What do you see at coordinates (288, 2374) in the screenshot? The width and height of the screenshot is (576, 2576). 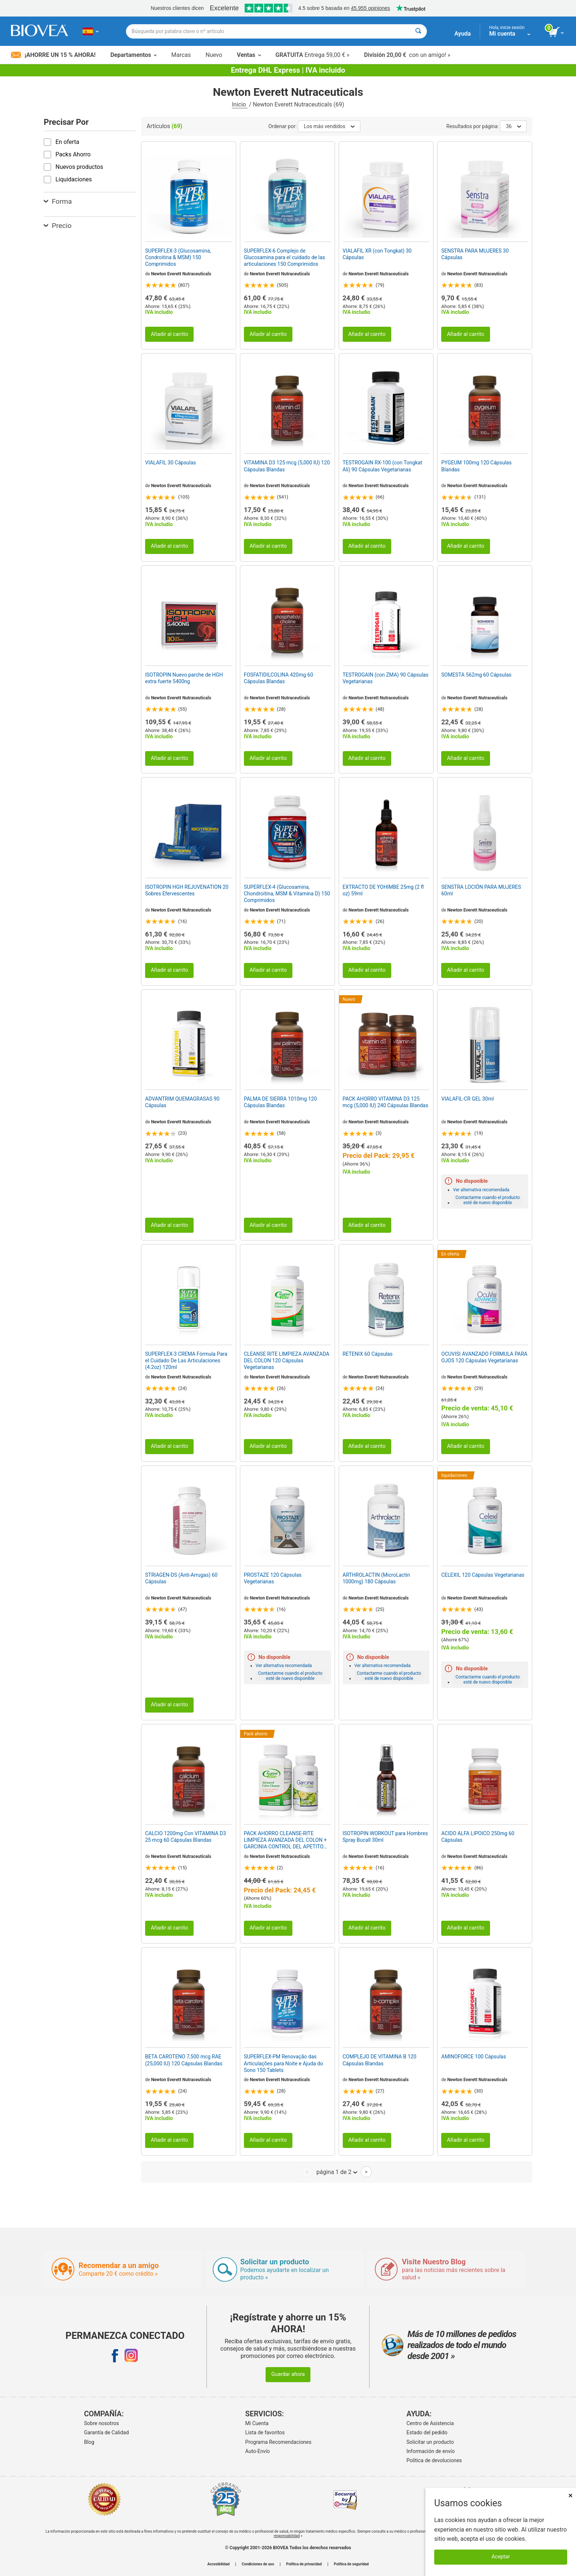 I see `Guardar ahora` at bounding box center [288, 2374].